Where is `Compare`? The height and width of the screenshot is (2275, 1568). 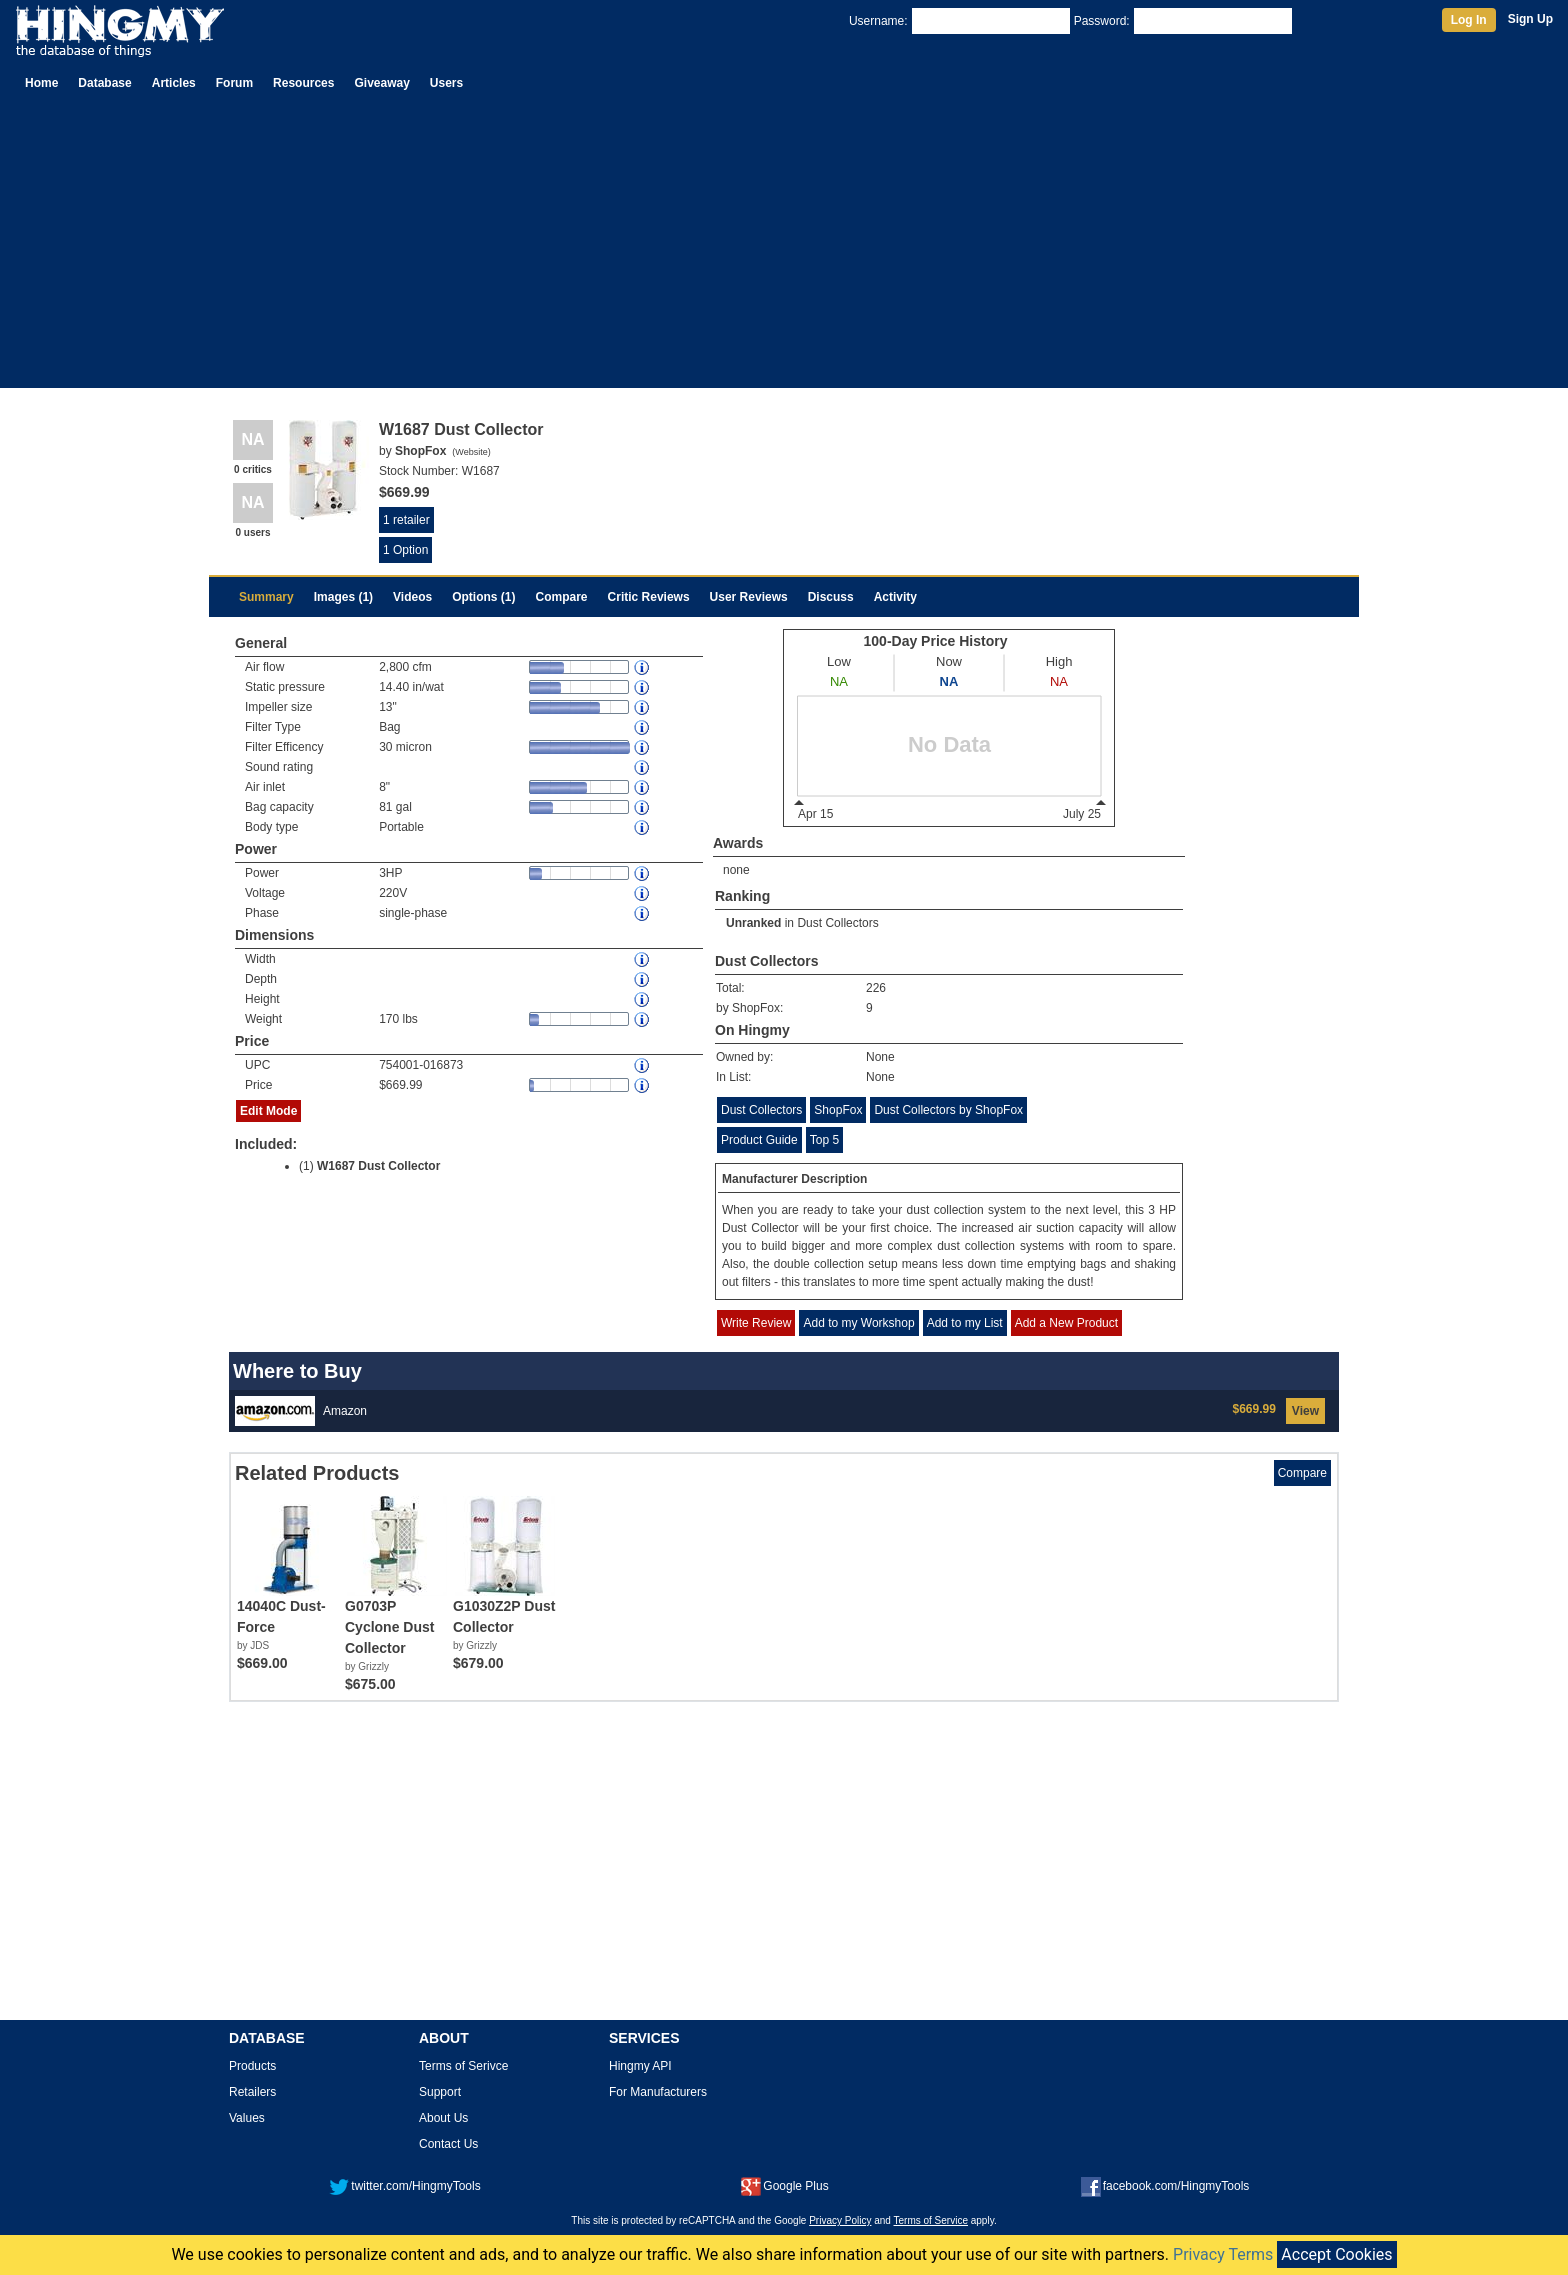
Compare is located at coordinates (562, 597).